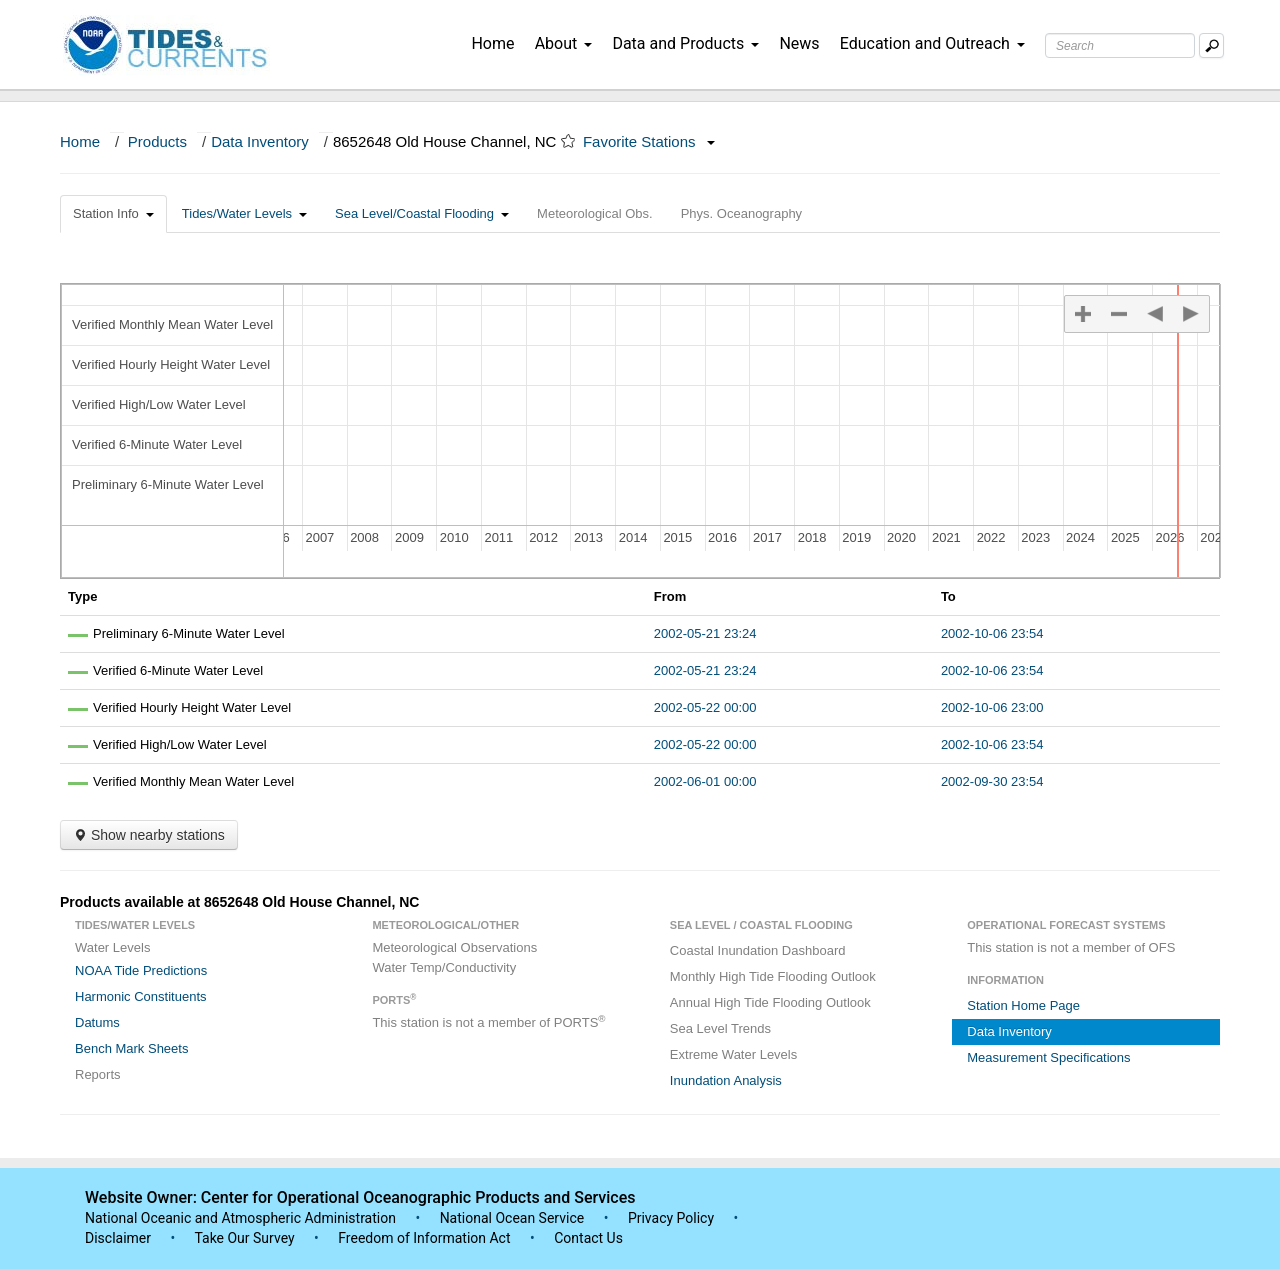  I want to click on National Ocean Service, so click(512, 1218).